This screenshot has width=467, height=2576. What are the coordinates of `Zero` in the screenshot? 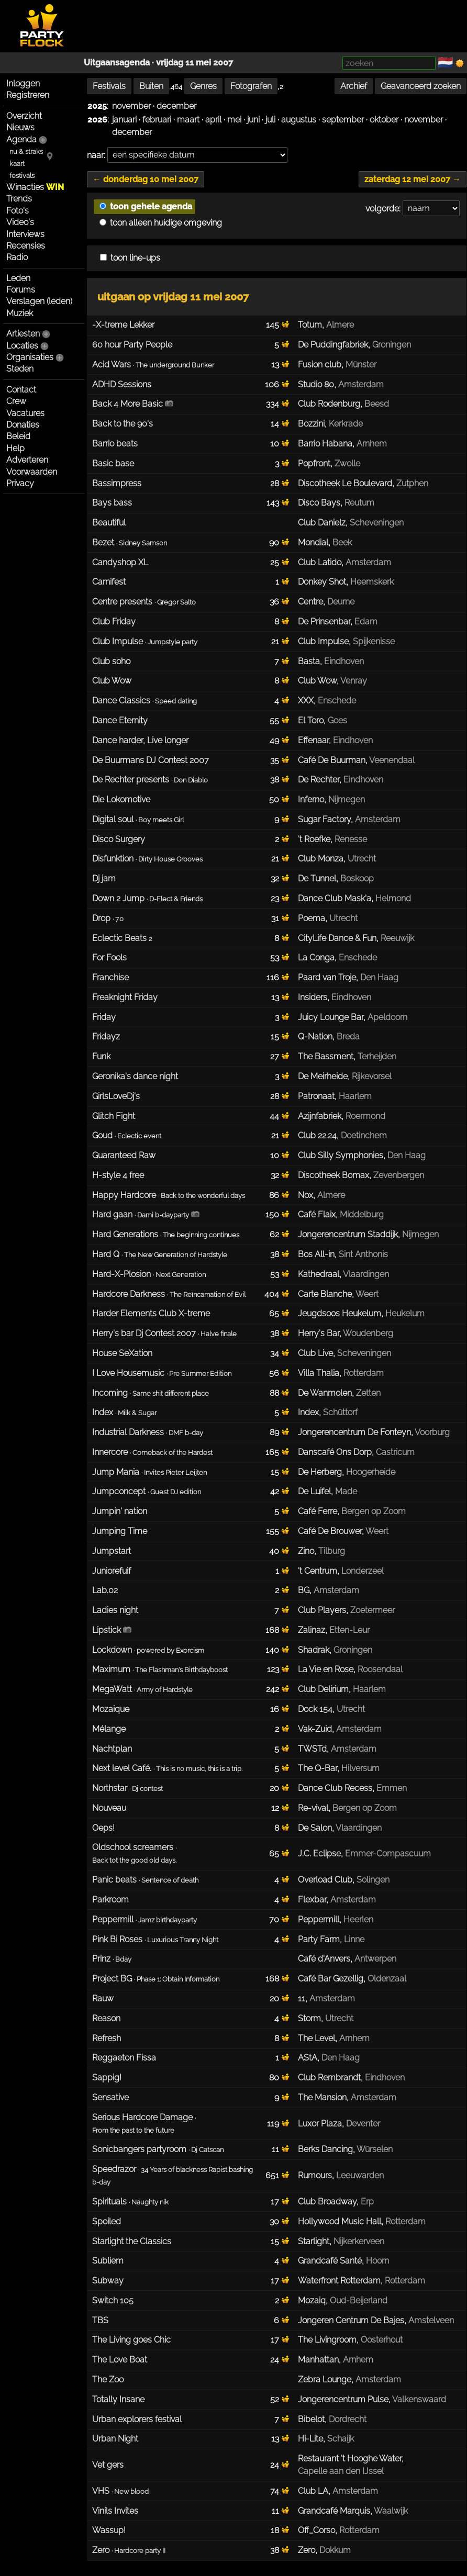 It's located at (306, 2550).